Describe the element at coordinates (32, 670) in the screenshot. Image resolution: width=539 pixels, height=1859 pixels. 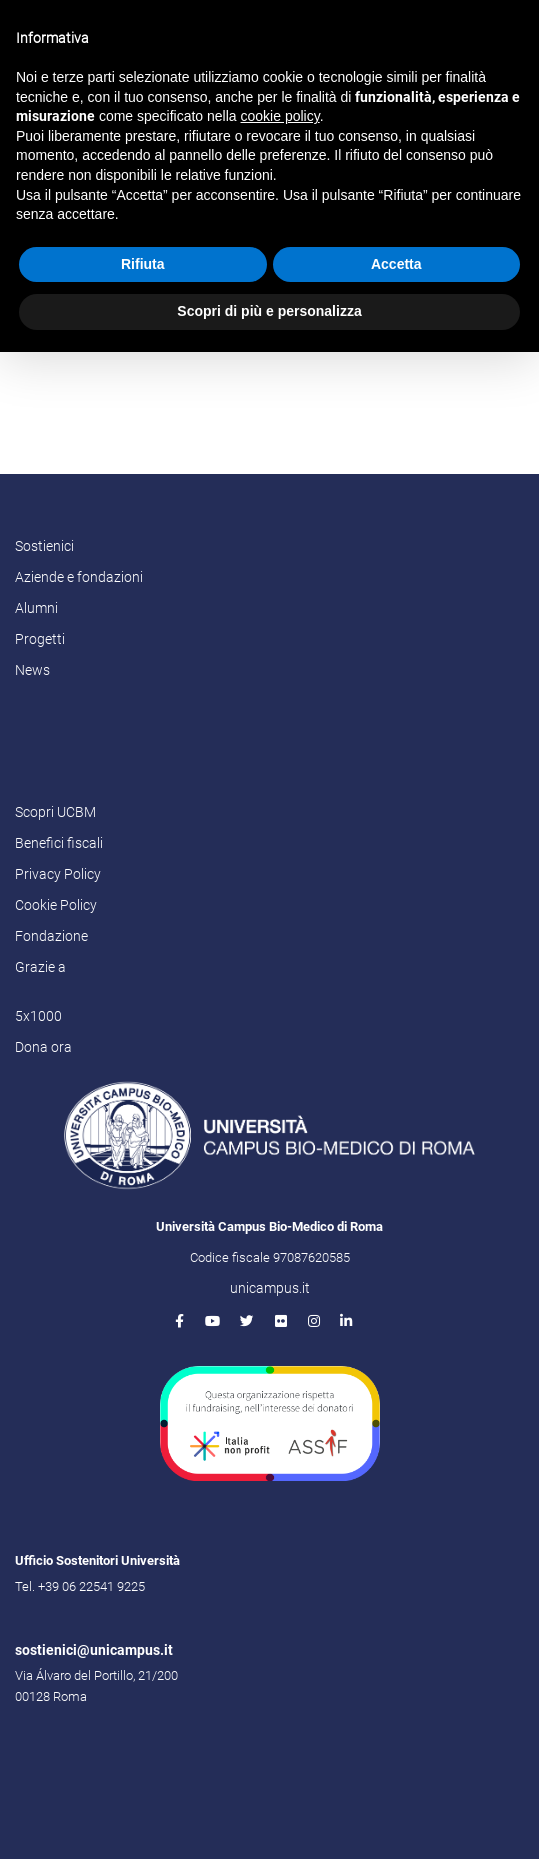
I see `News` at that location.